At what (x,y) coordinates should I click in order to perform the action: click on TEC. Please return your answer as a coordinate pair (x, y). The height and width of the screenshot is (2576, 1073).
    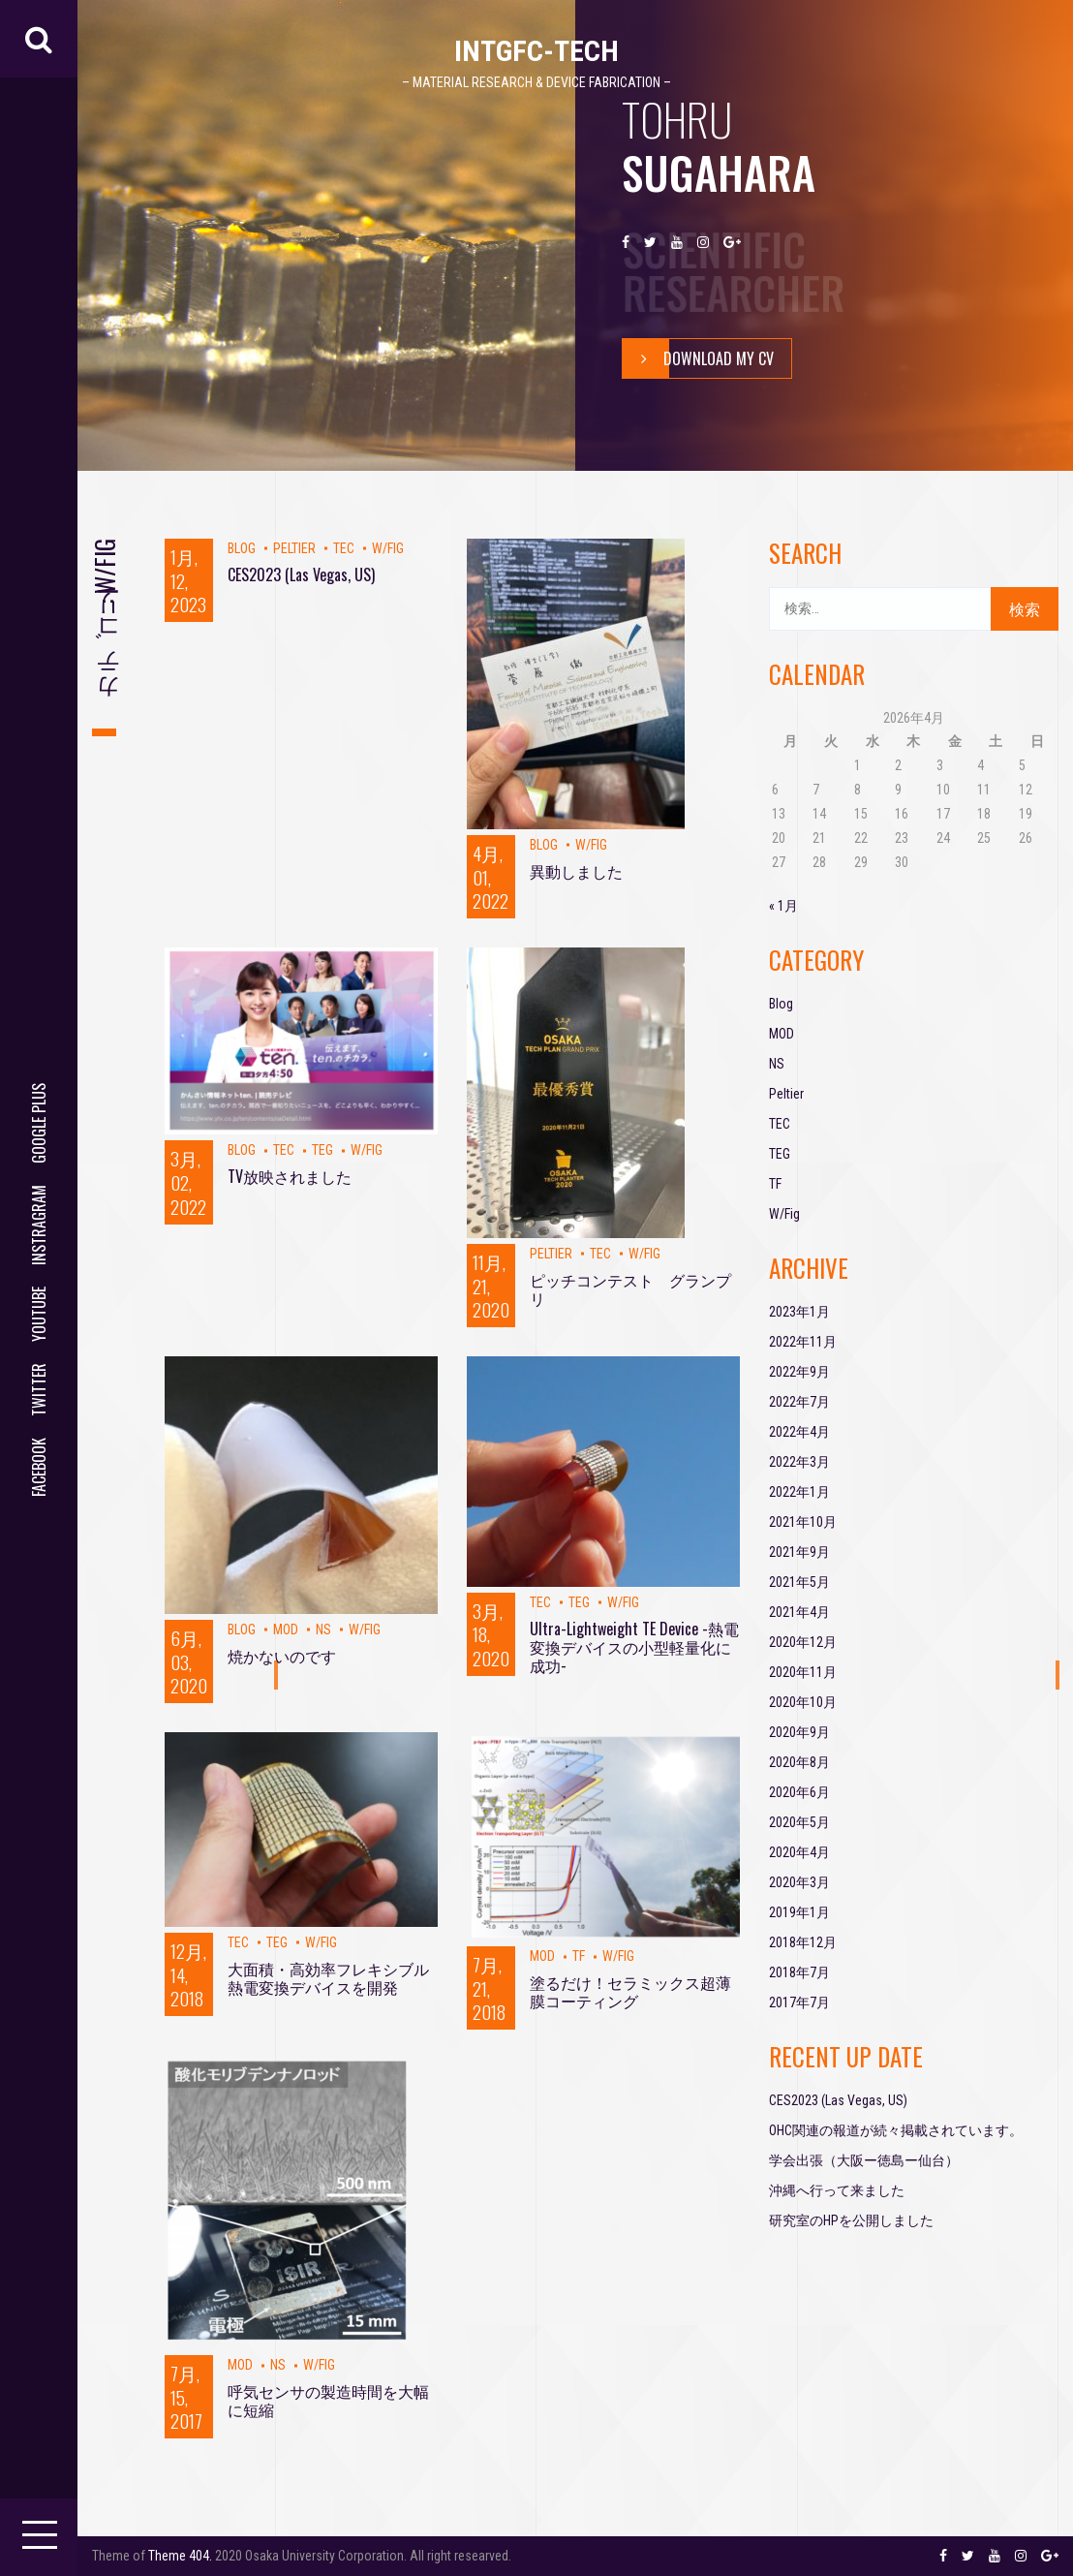
    Looking at the image, I should click on (343, 548).